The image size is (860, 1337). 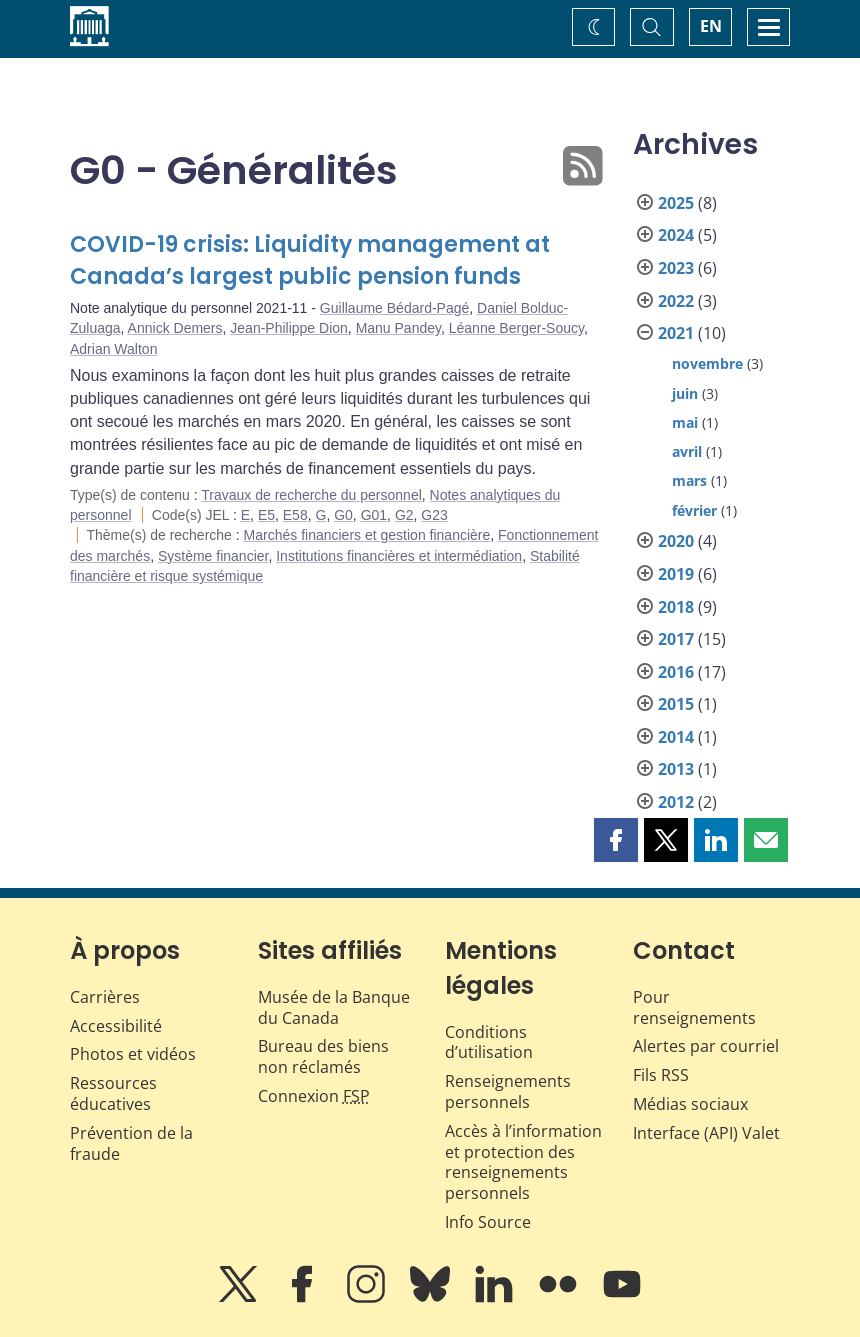 What do you see at coordinates (289, 328) in the screenshot?
I see `Jean-Philippe Dion` at bounding box center [289, 328].